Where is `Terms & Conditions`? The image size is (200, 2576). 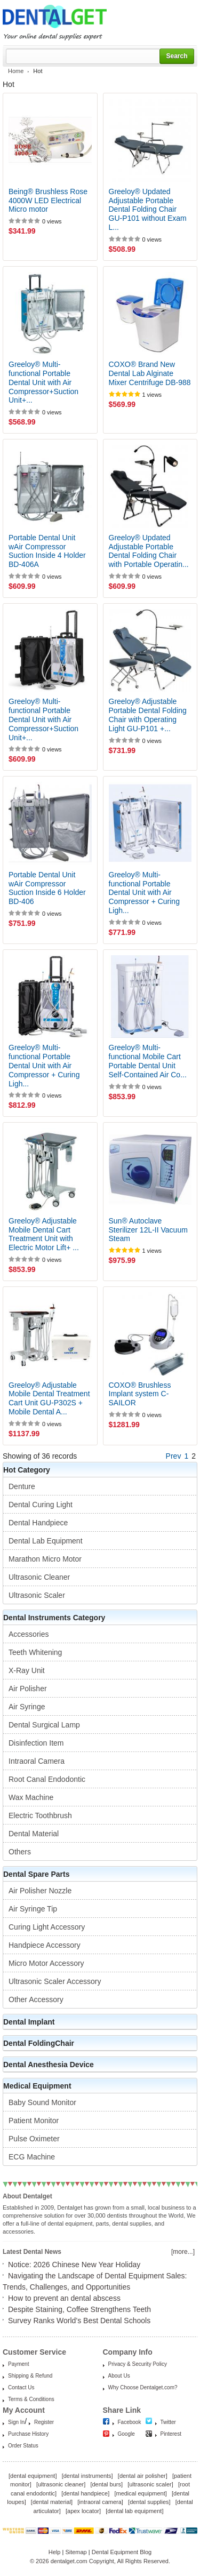 Terms & Conditions is located at coordinates (31, 2399).